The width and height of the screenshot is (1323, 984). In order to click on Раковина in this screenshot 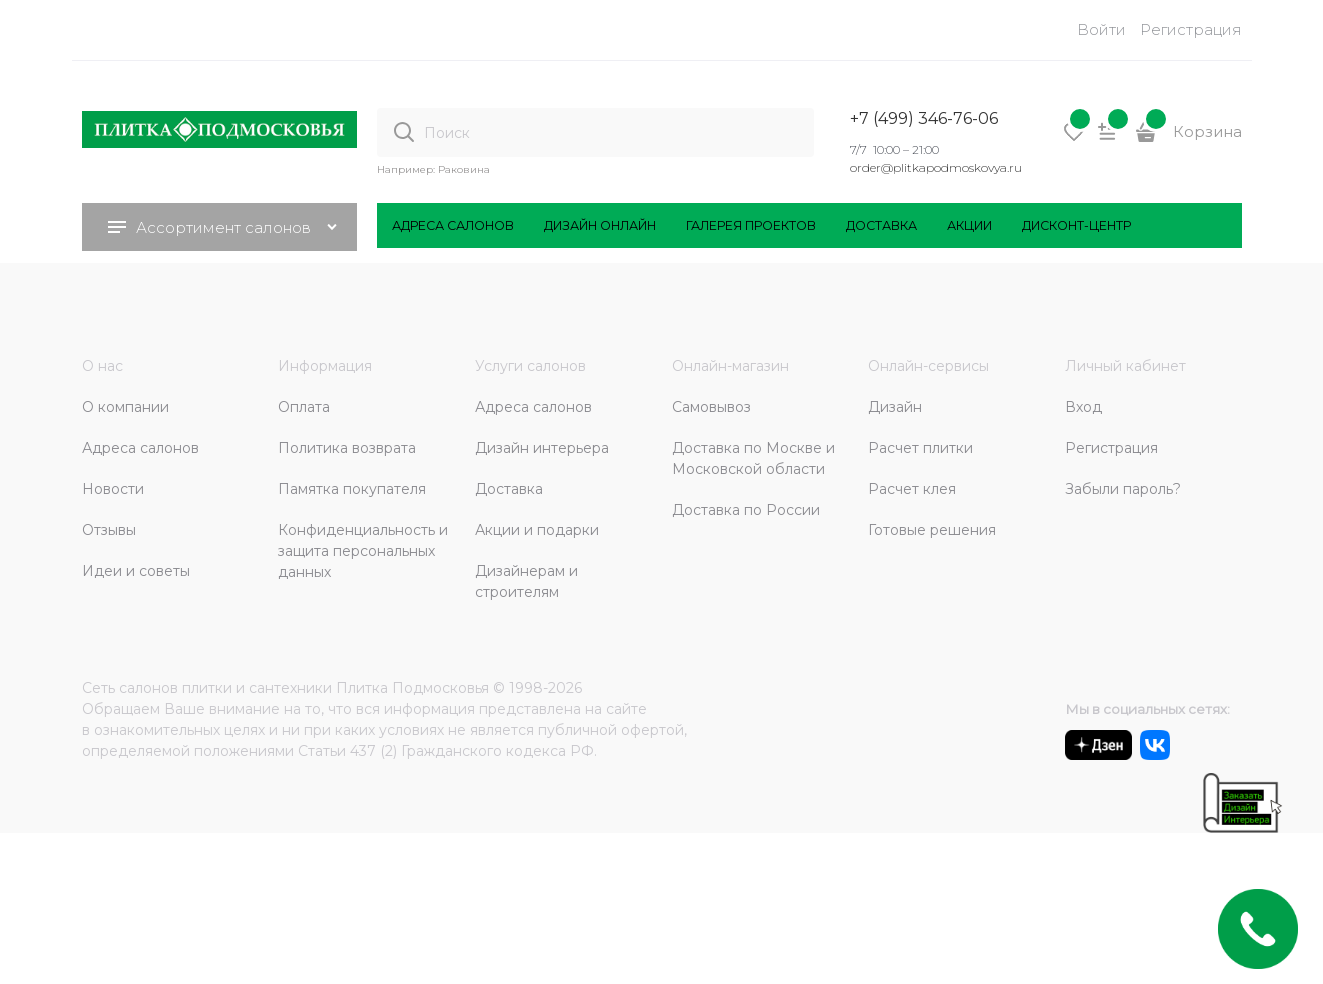, I will do `click(464, 169)`.